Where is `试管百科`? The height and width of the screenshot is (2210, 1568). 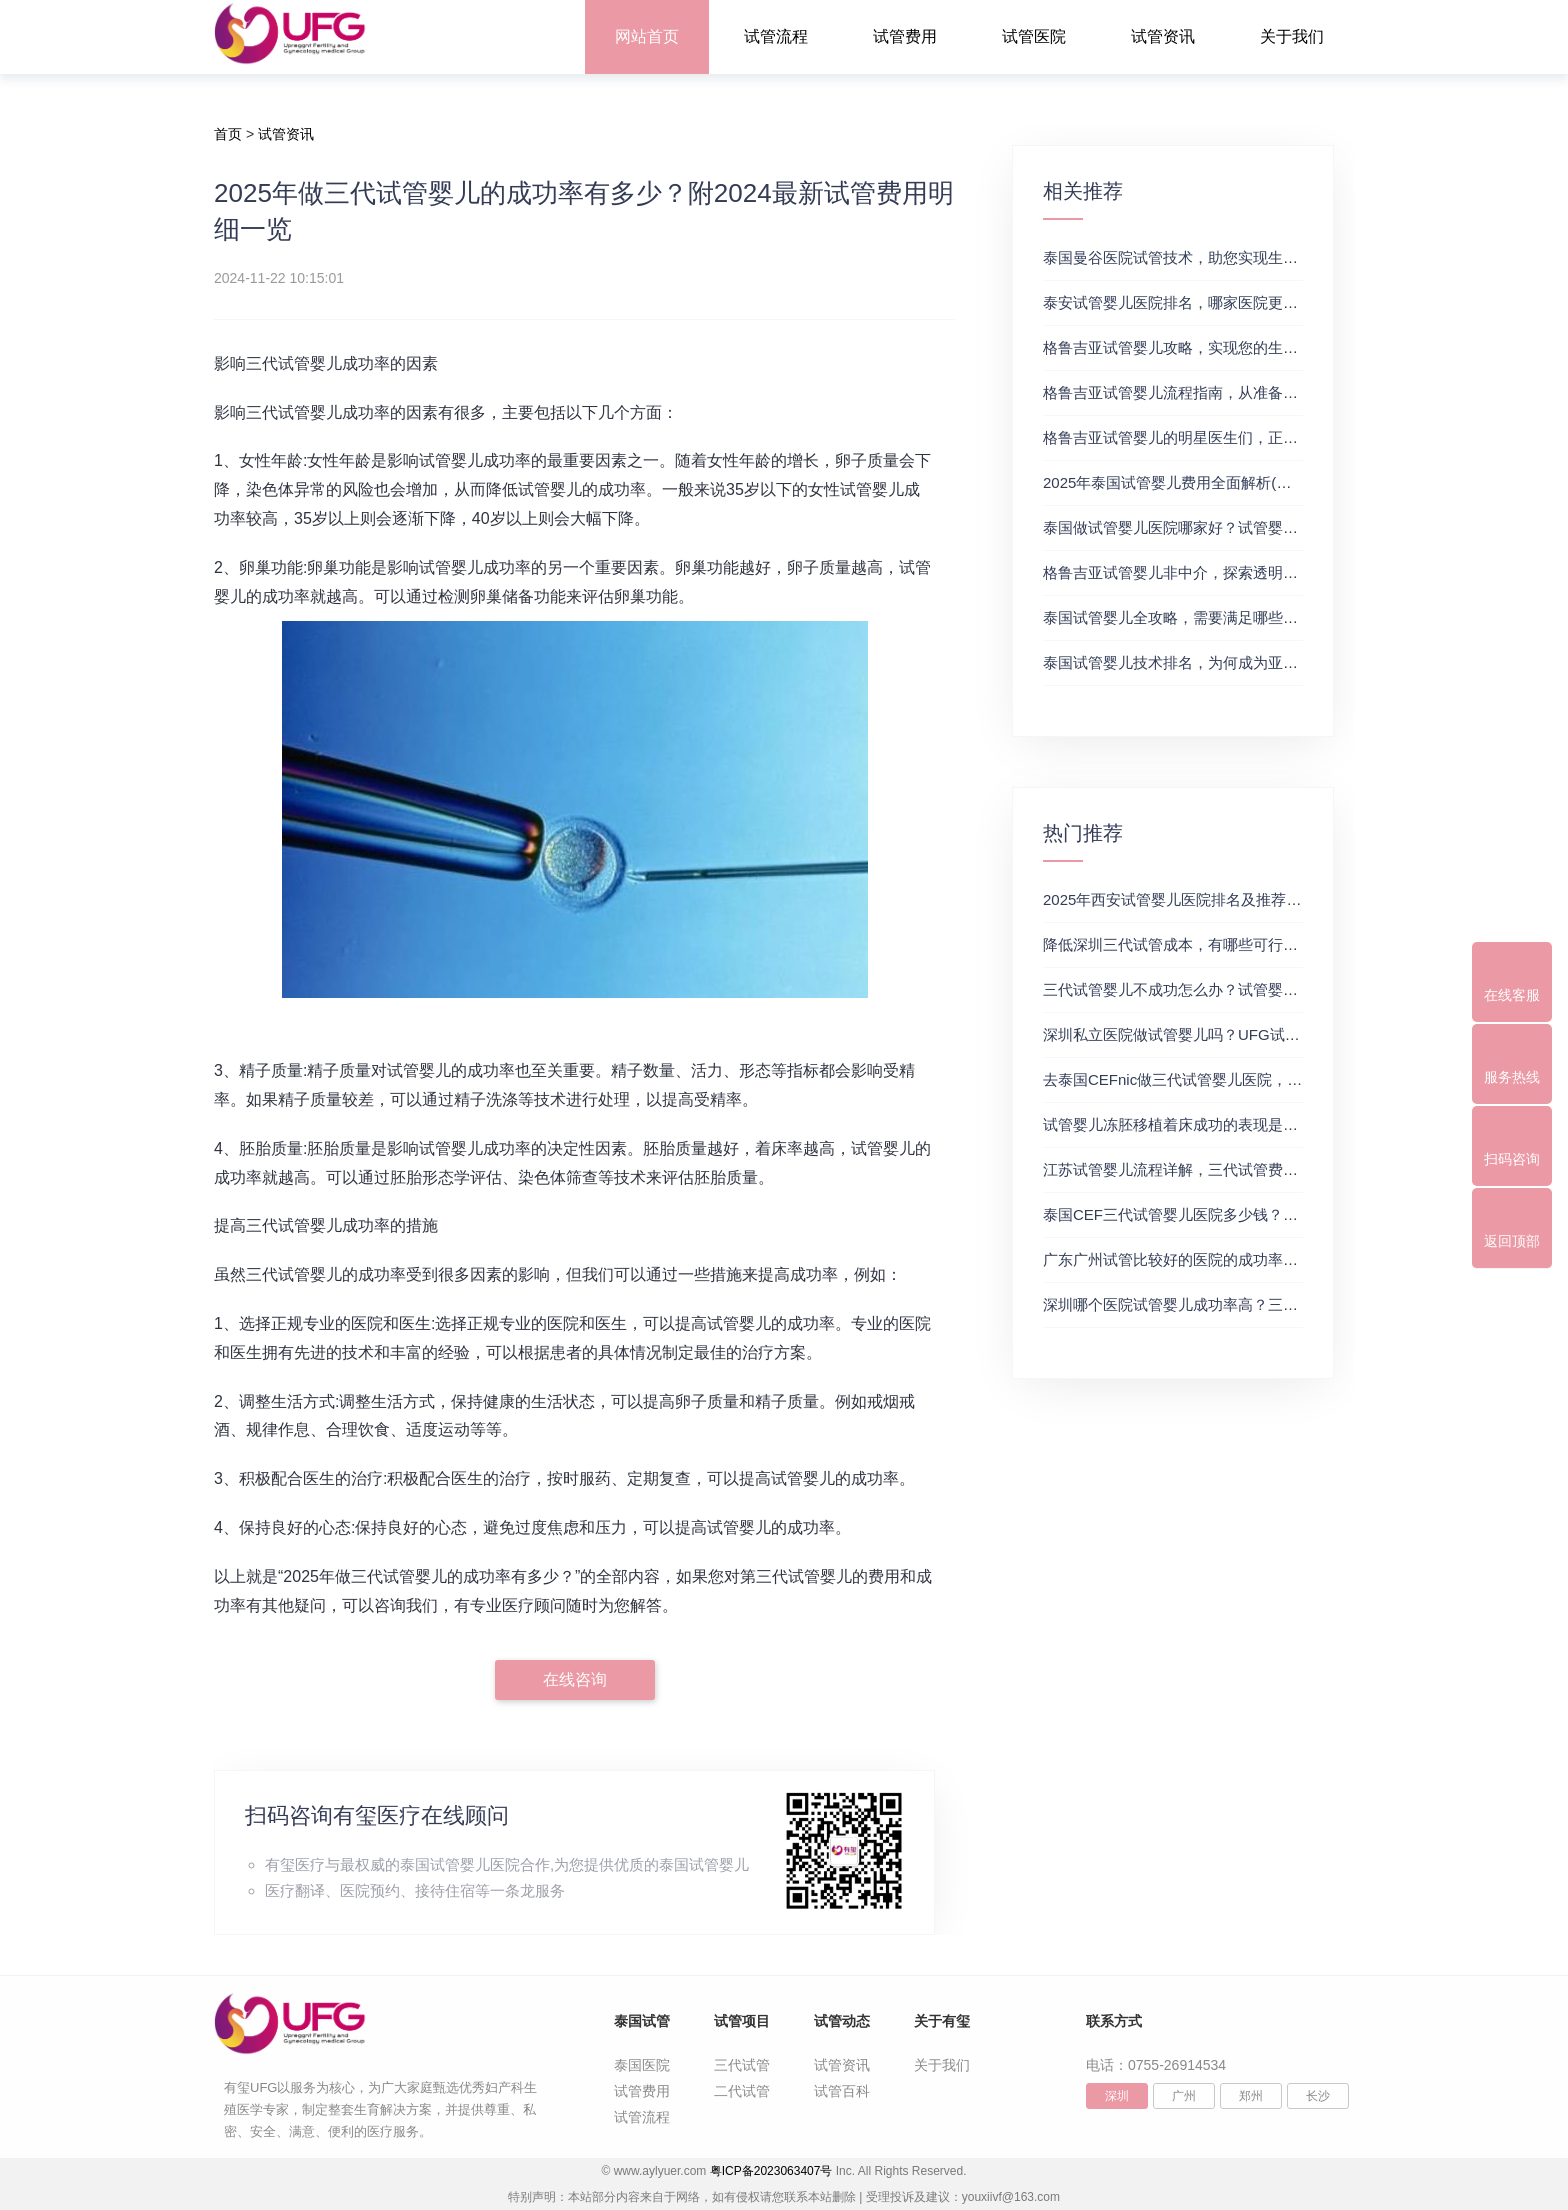 试管百科 is located at coordinates (842, 2091).